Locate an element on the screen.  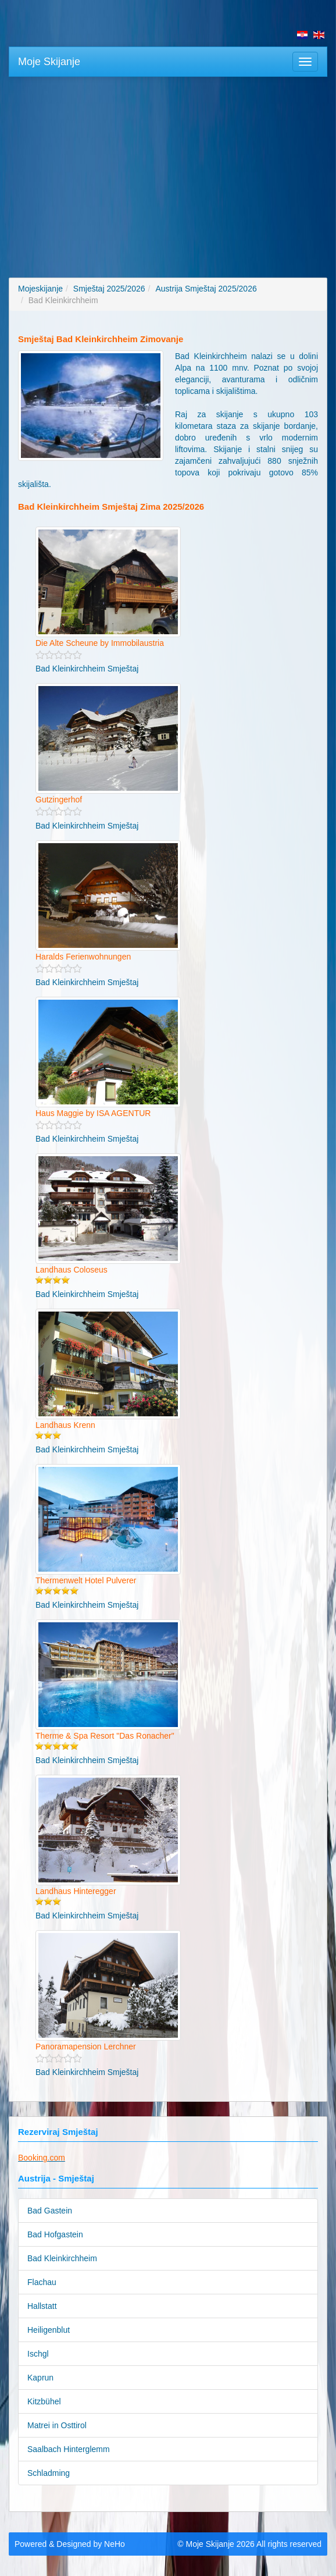
Hallstatt is located at coordinates (42, 2306).